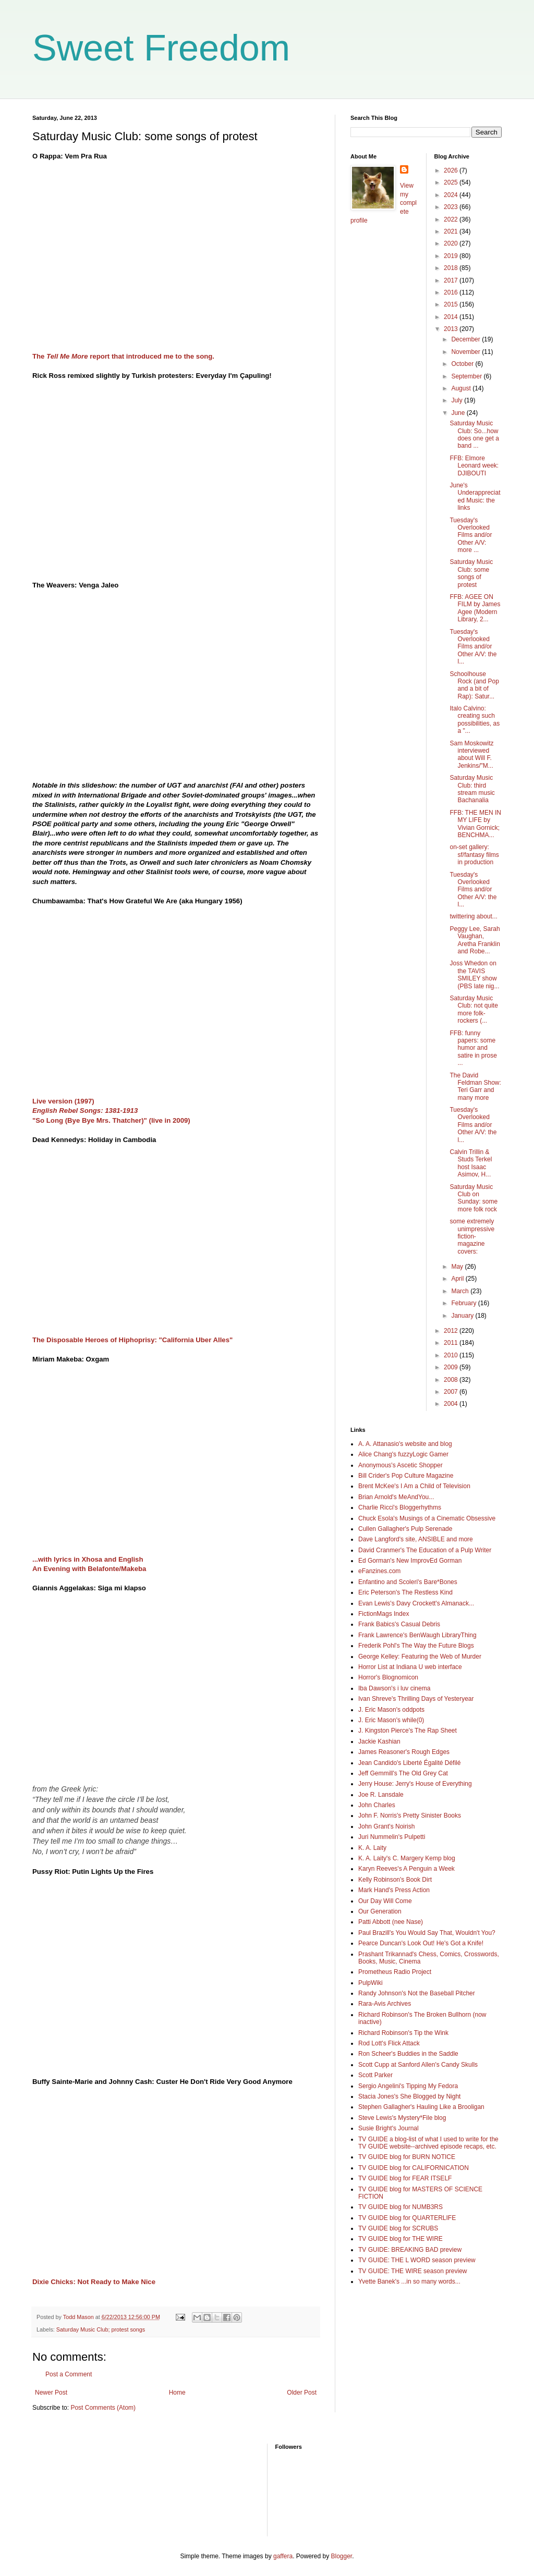 Image resolution: width=534 pixels, height=2576 pixels. I want to click on Jerry House: Jerry's House of Everything, so click(415, 1783).